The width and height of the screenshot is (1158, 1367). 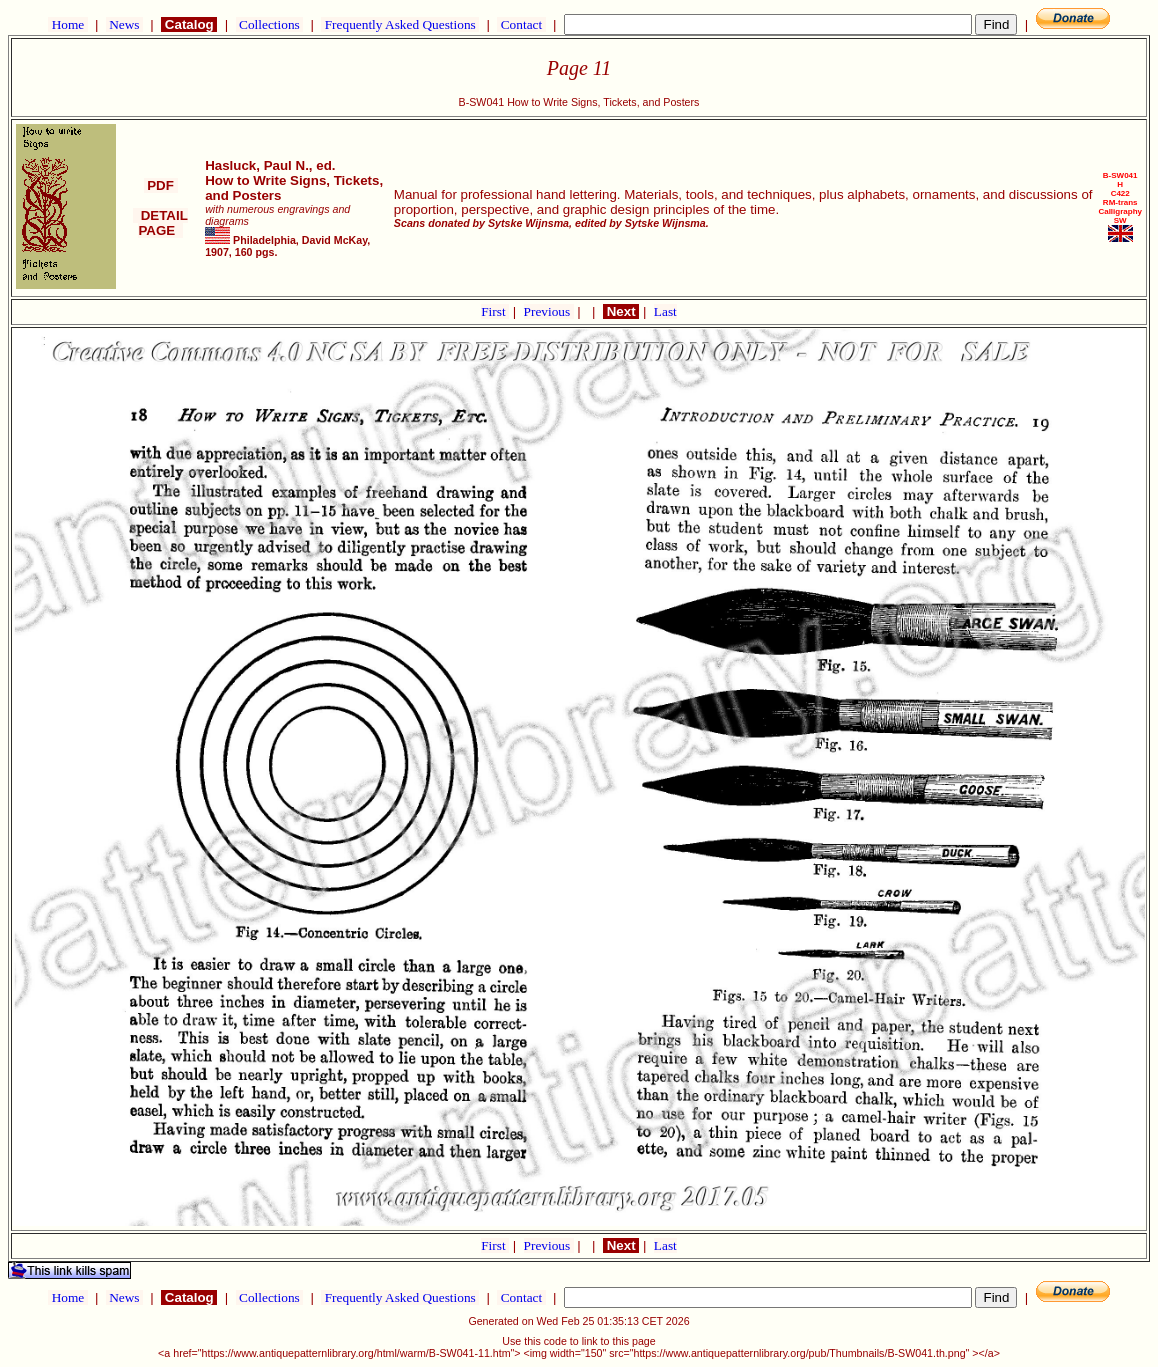 What do you see at coordinates (124, 24) in the screenshot?
I see `News` at bounding box center [124, 24].